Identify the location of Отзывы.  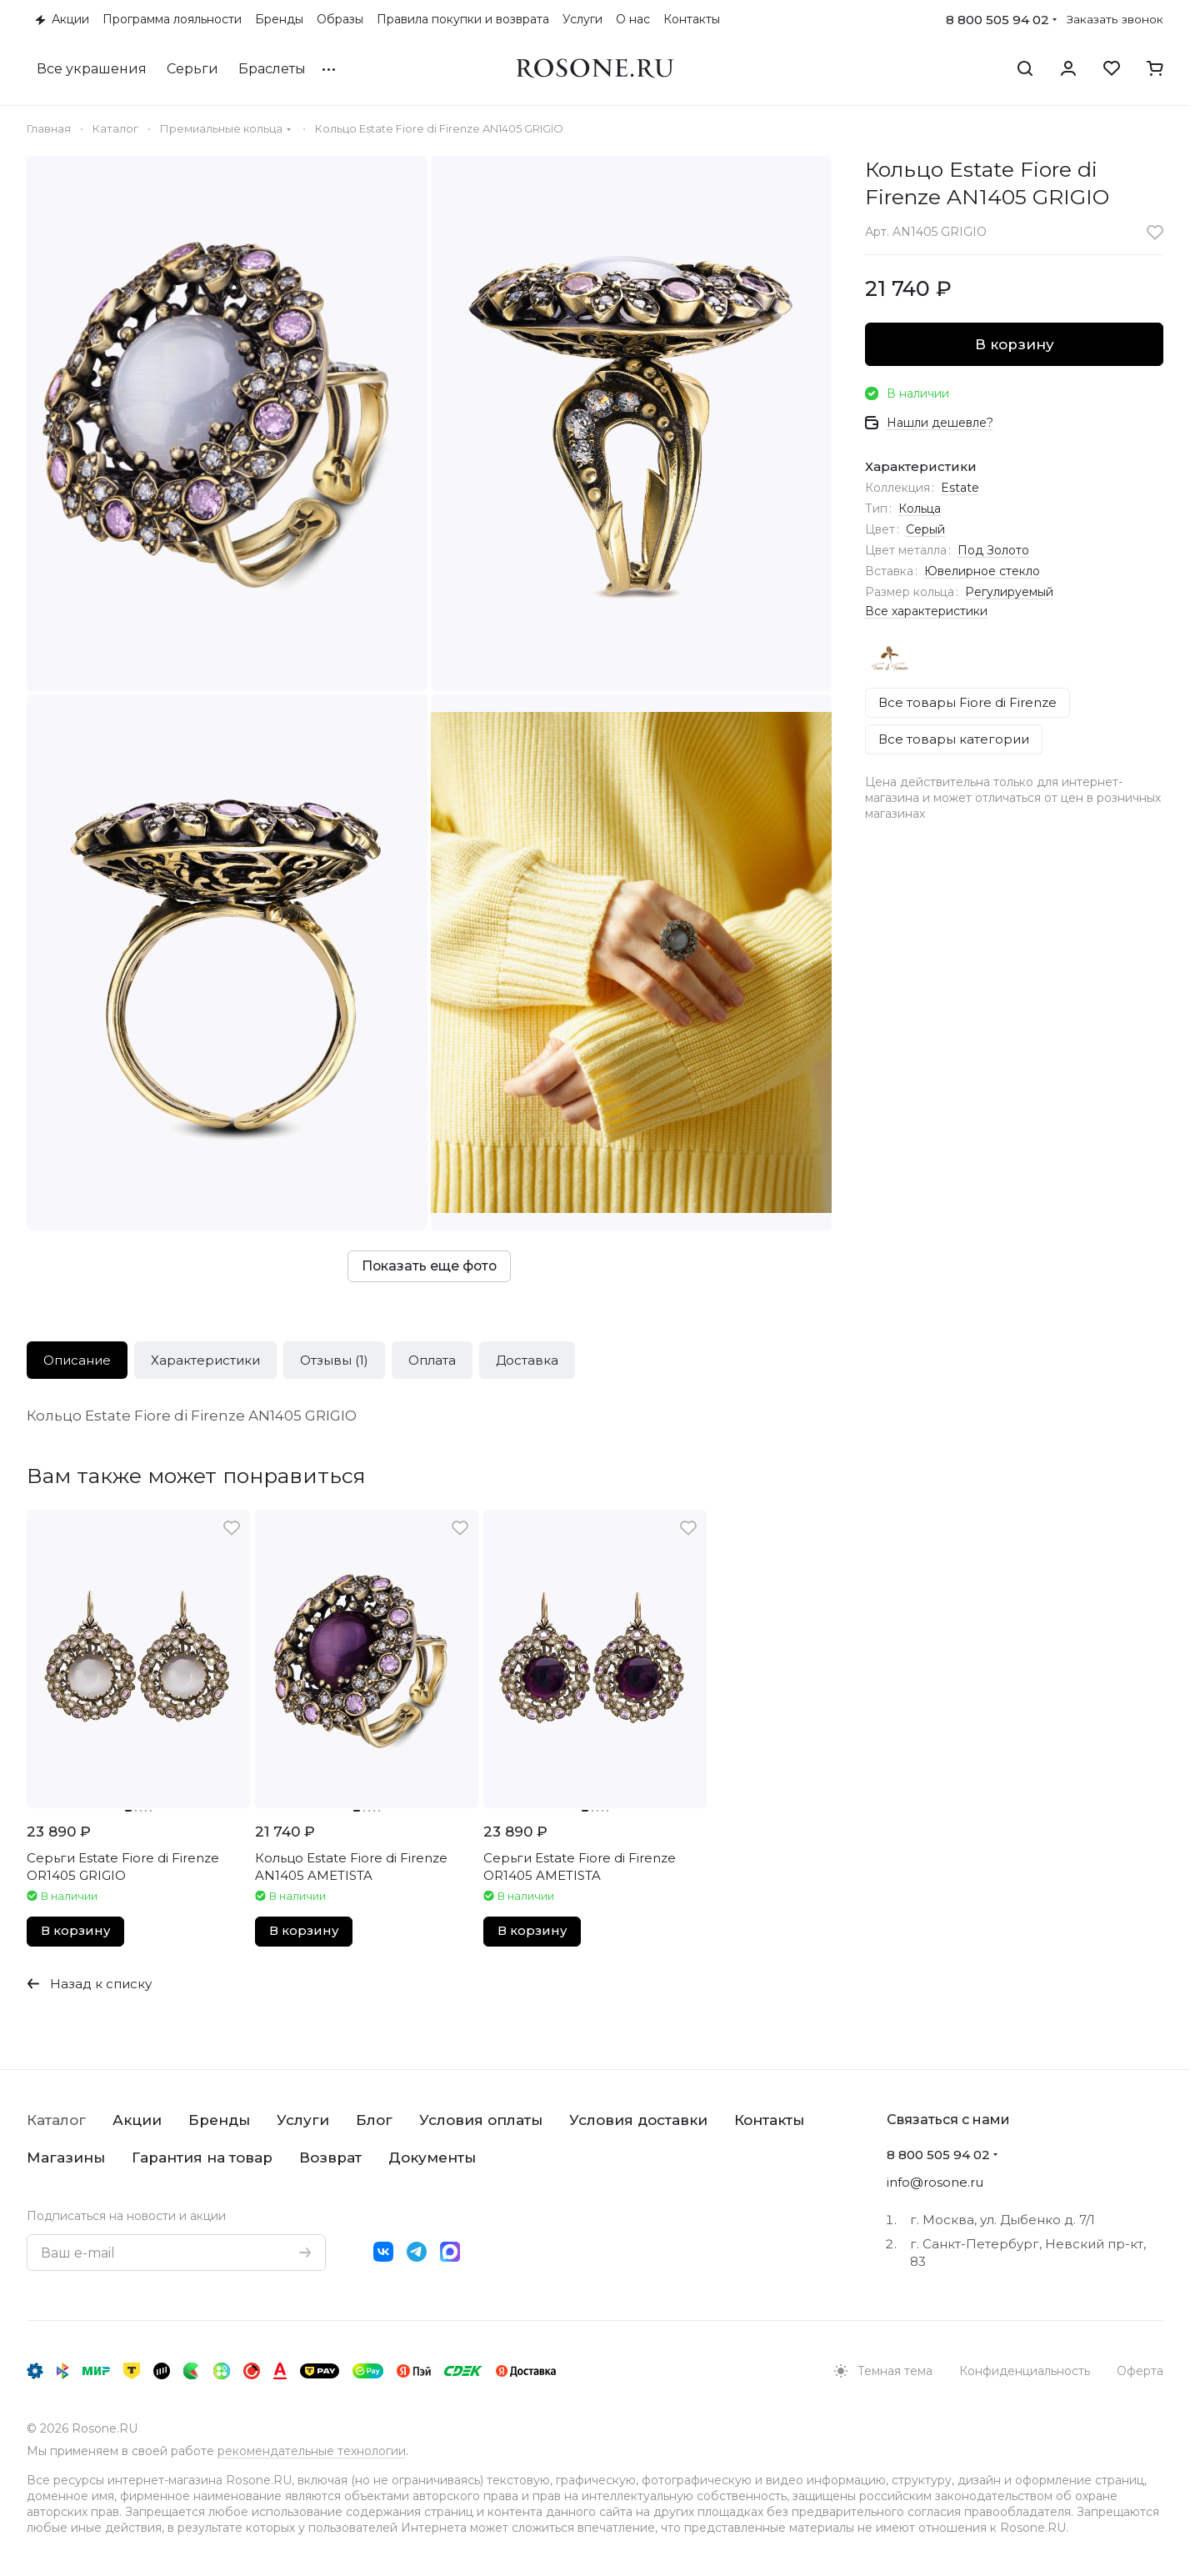
(334, 1360).